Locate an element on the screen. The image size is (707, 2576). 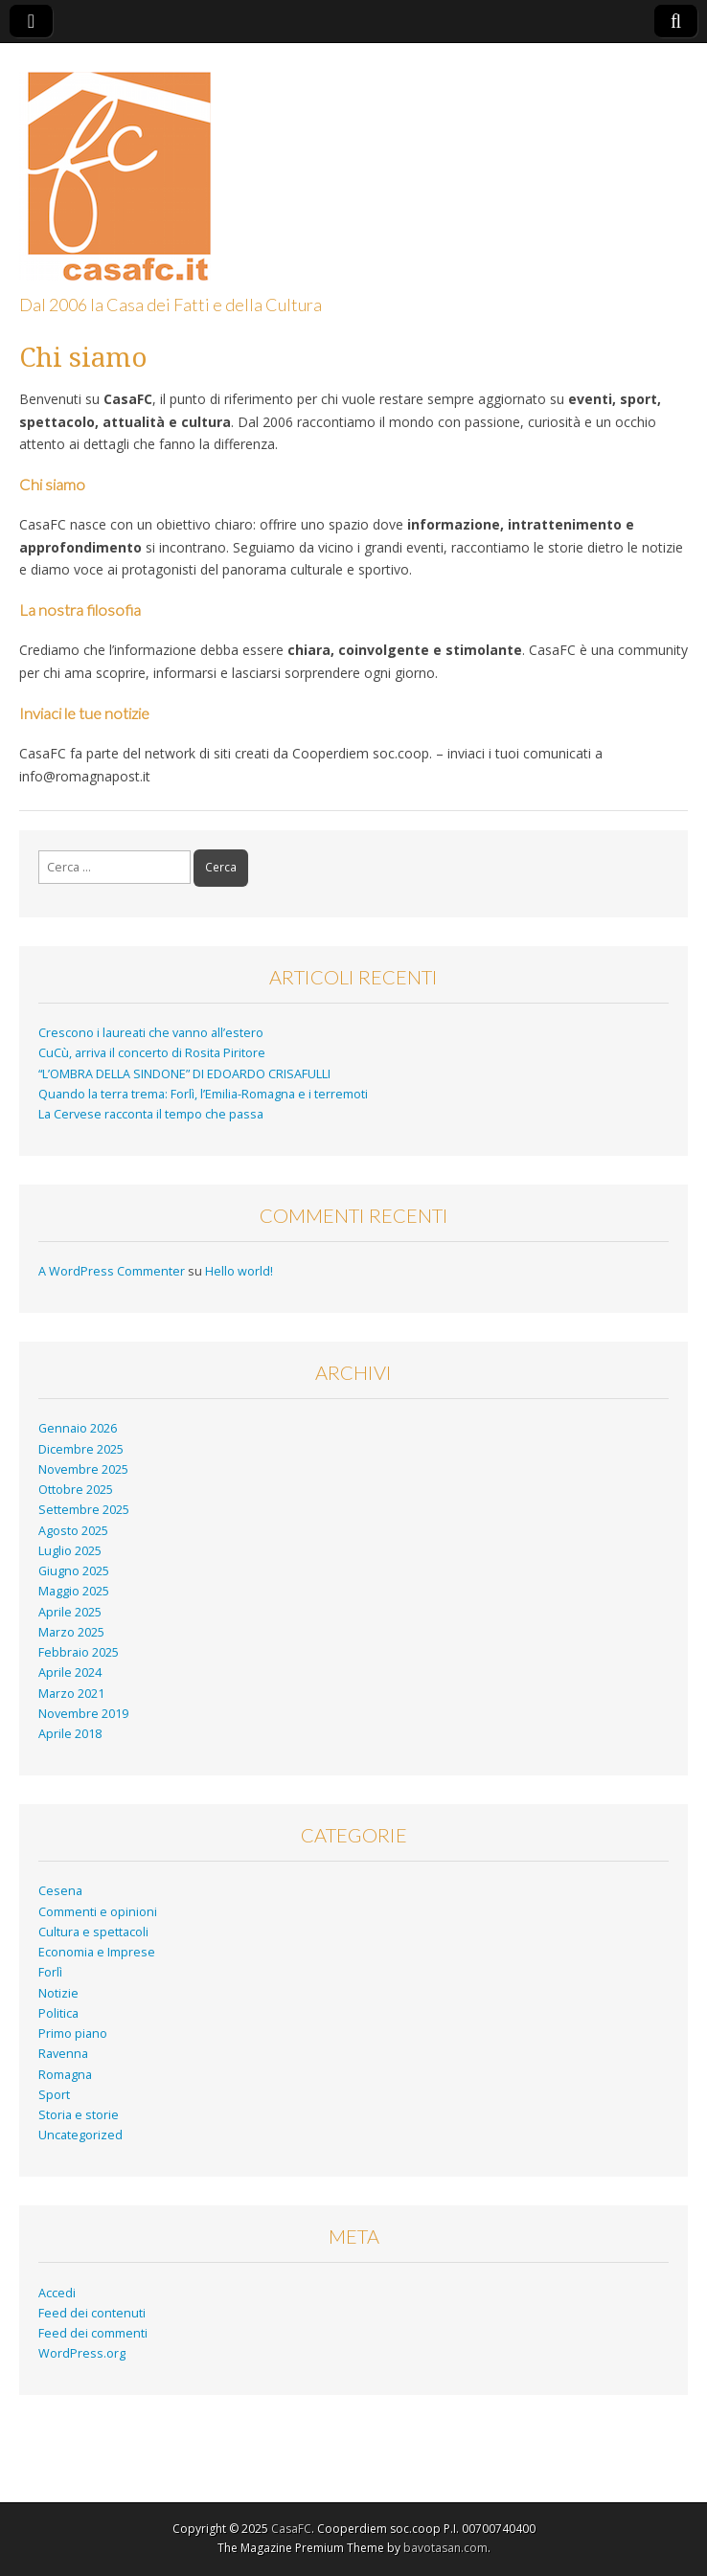
Agosto 2025 is located at coordinates (73, 1531).